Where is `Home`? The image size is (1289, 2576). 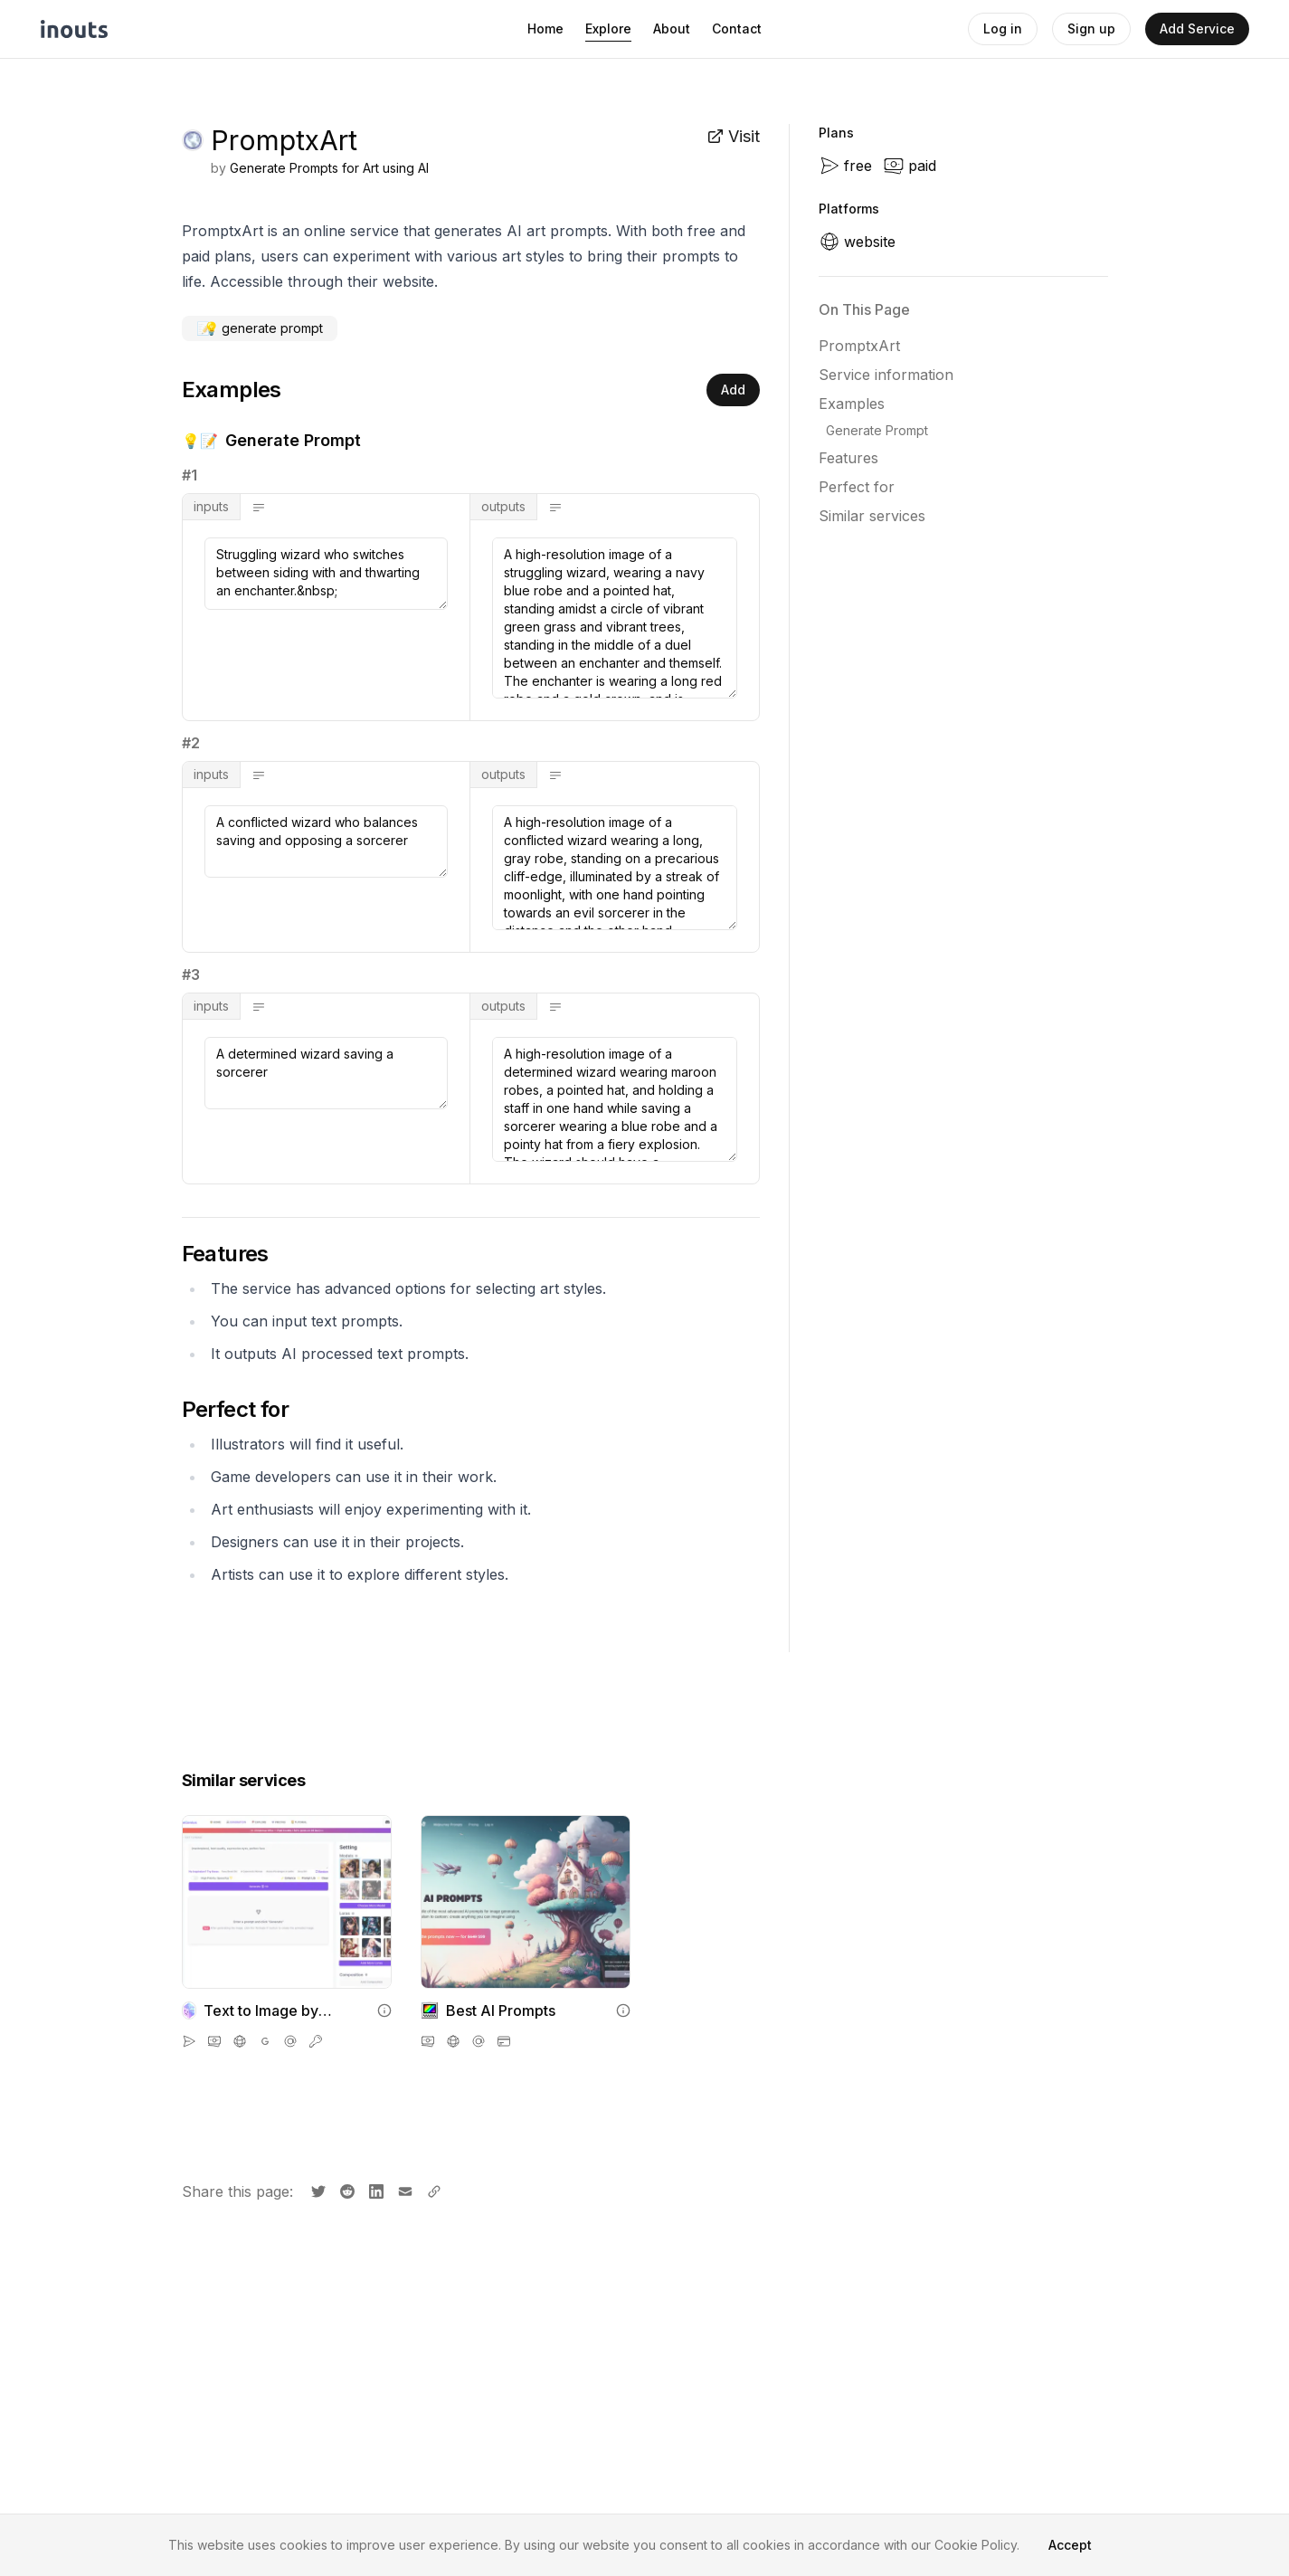
Home is located at coordinates (545, 28).